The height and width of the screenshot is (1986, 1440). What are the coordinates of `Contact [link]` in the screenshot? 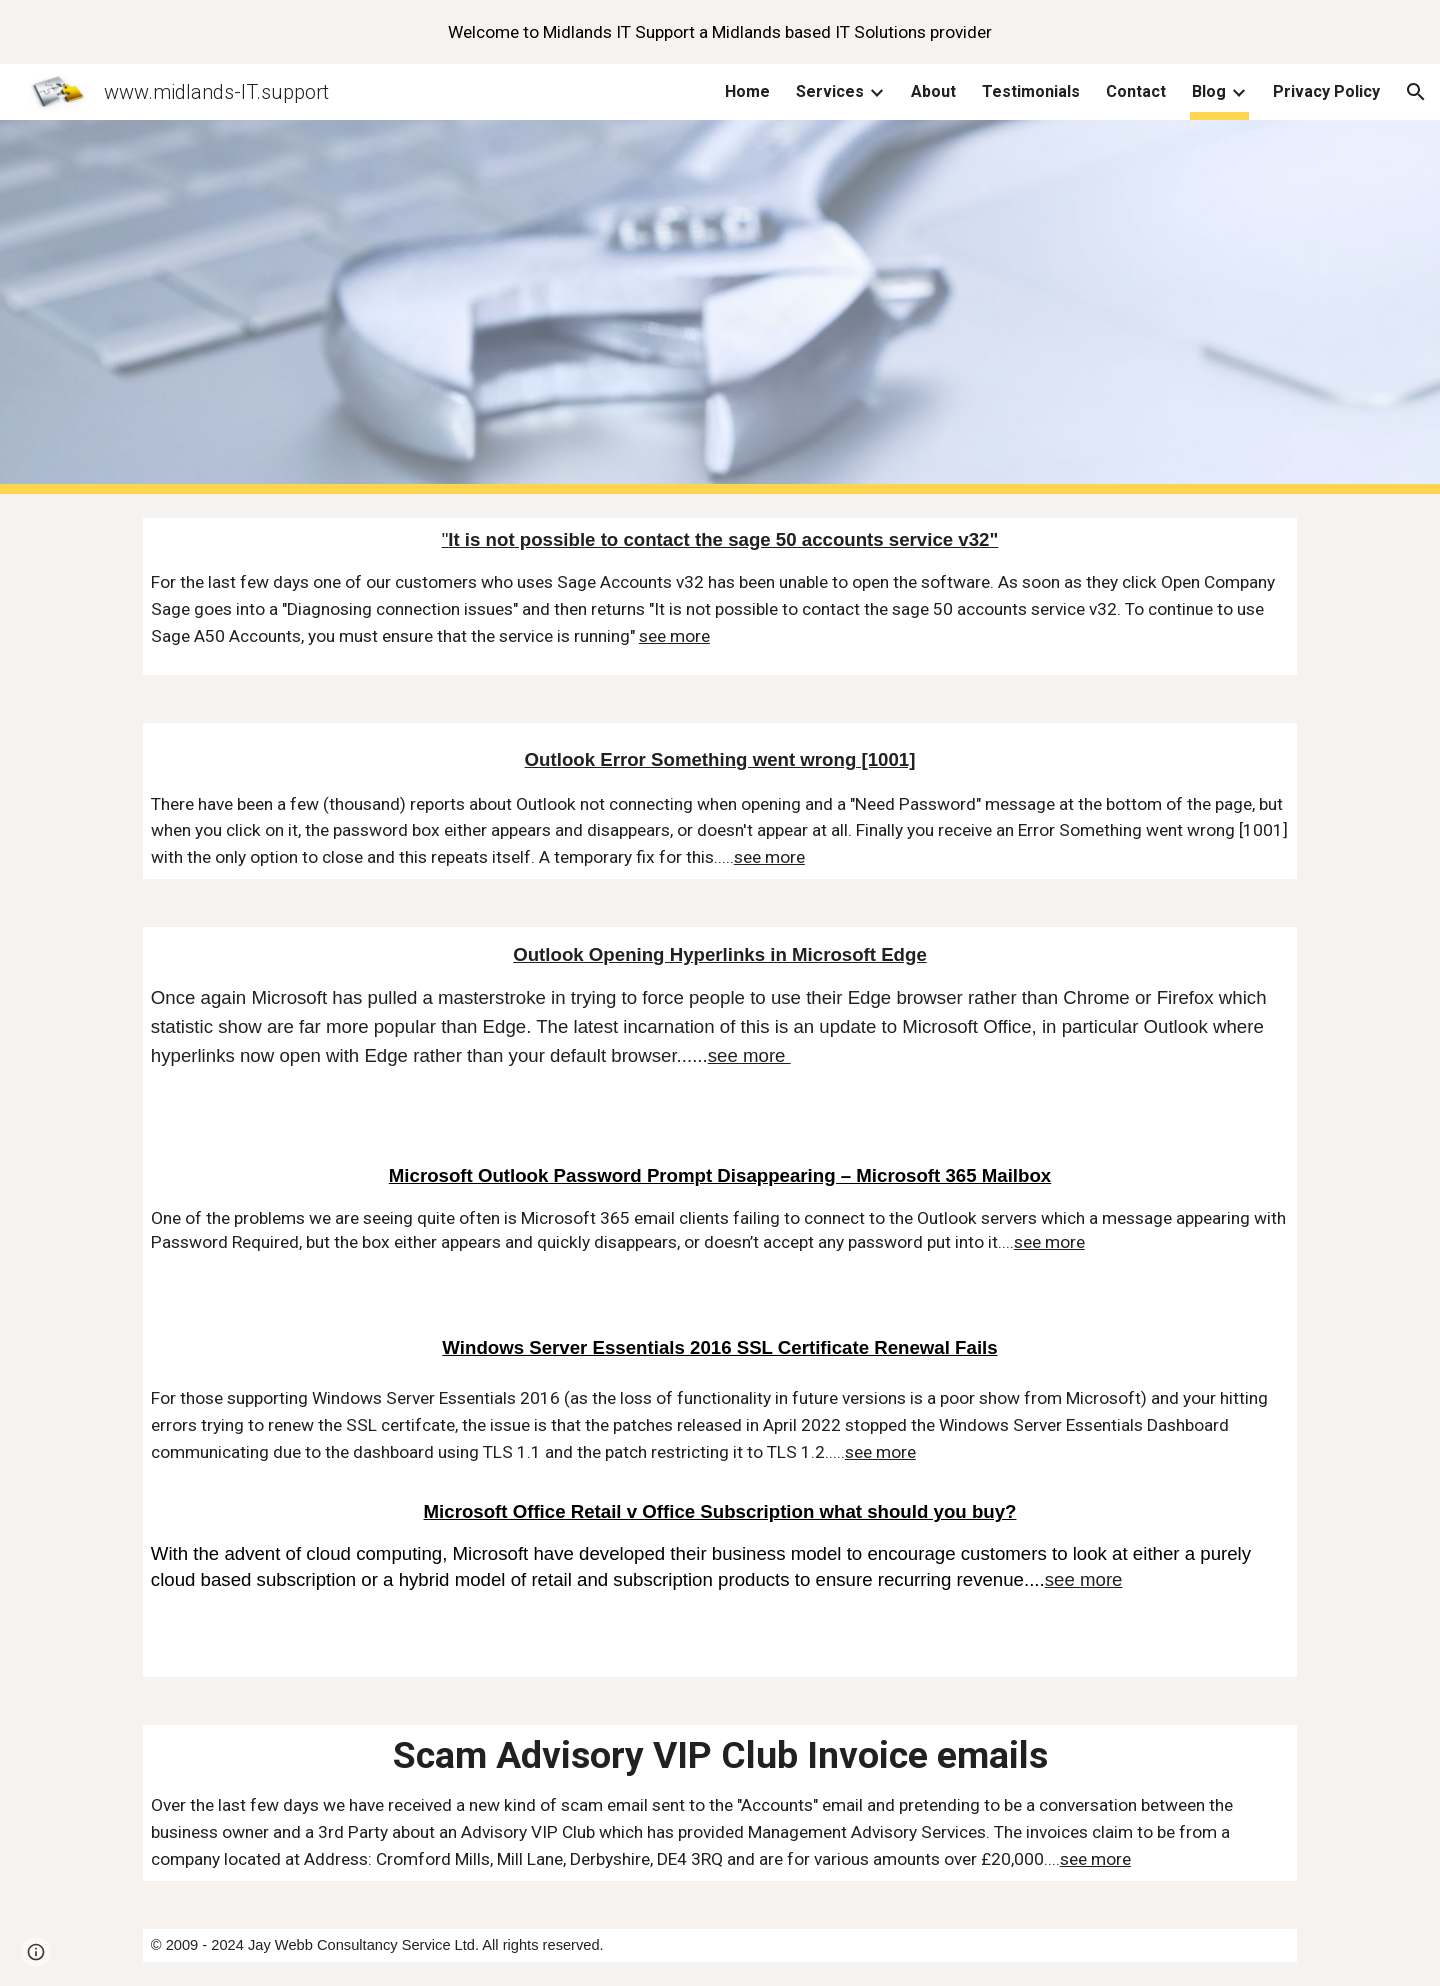 It's located at (1136, 91).